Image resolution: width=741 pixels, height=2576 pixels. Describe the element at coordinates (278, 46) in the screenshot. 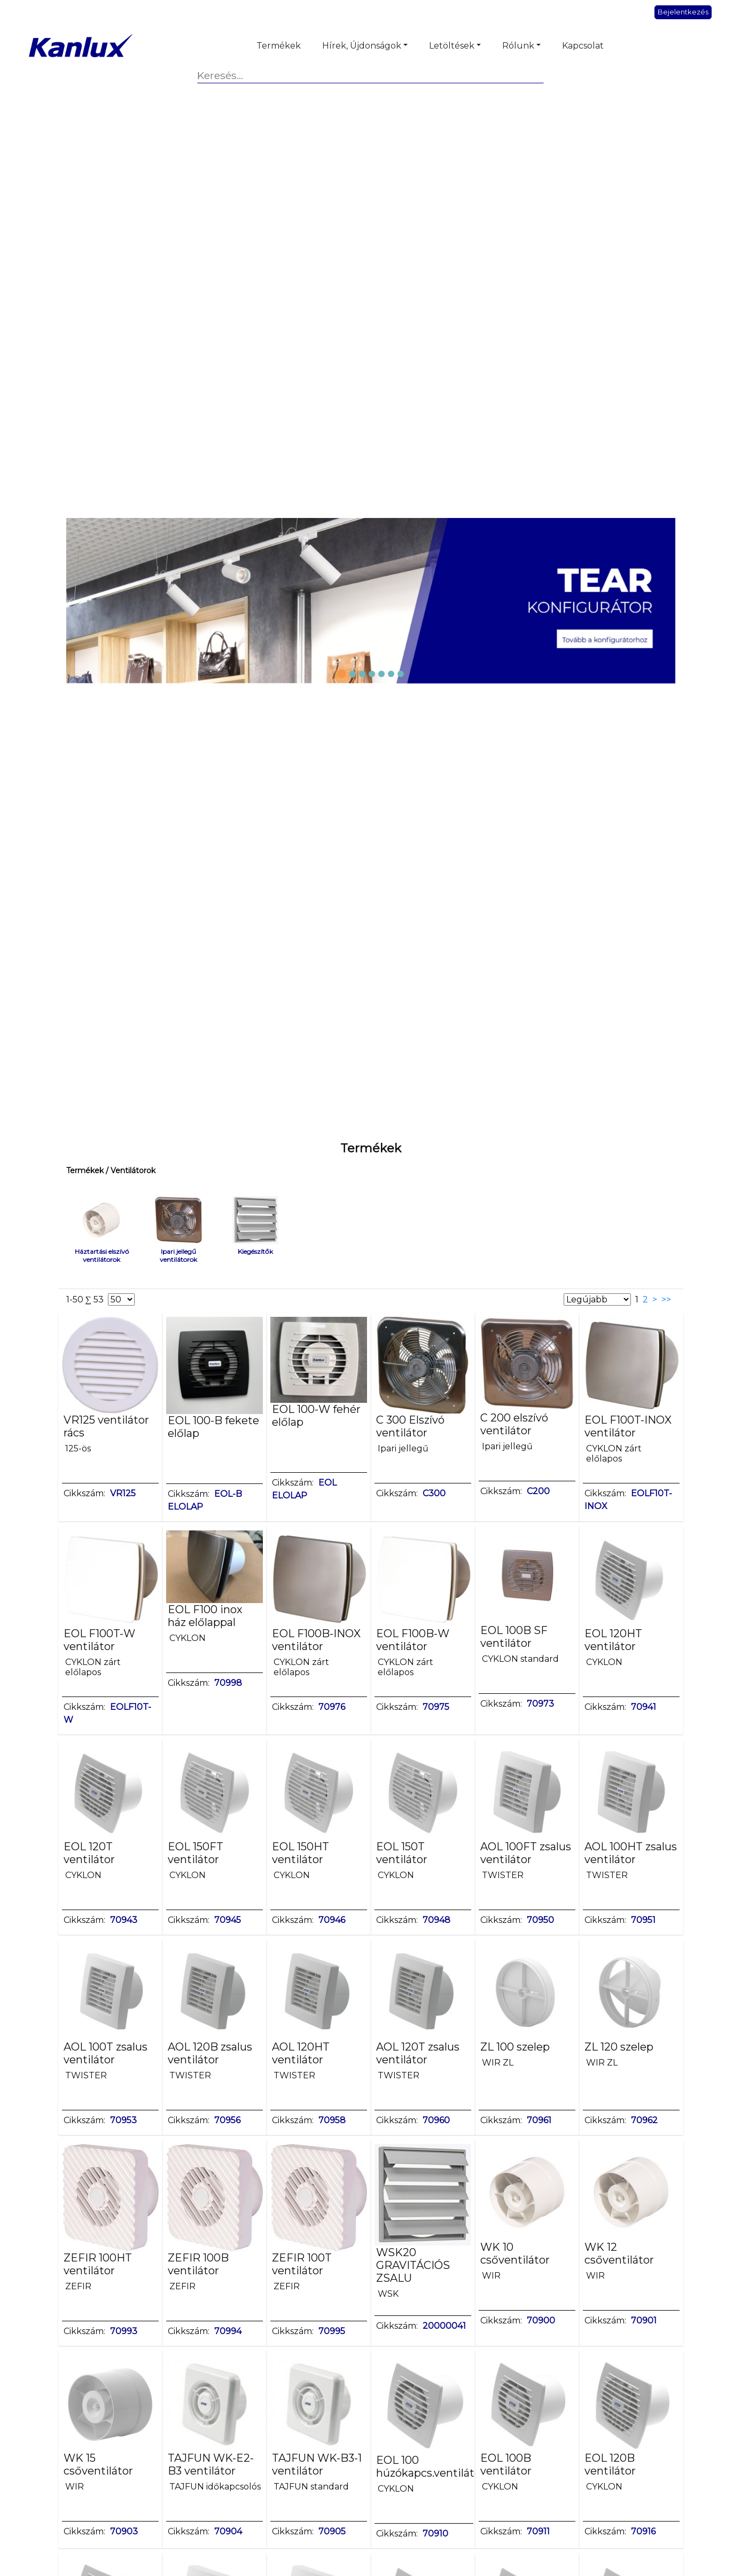

I see `Termékek` at that location.